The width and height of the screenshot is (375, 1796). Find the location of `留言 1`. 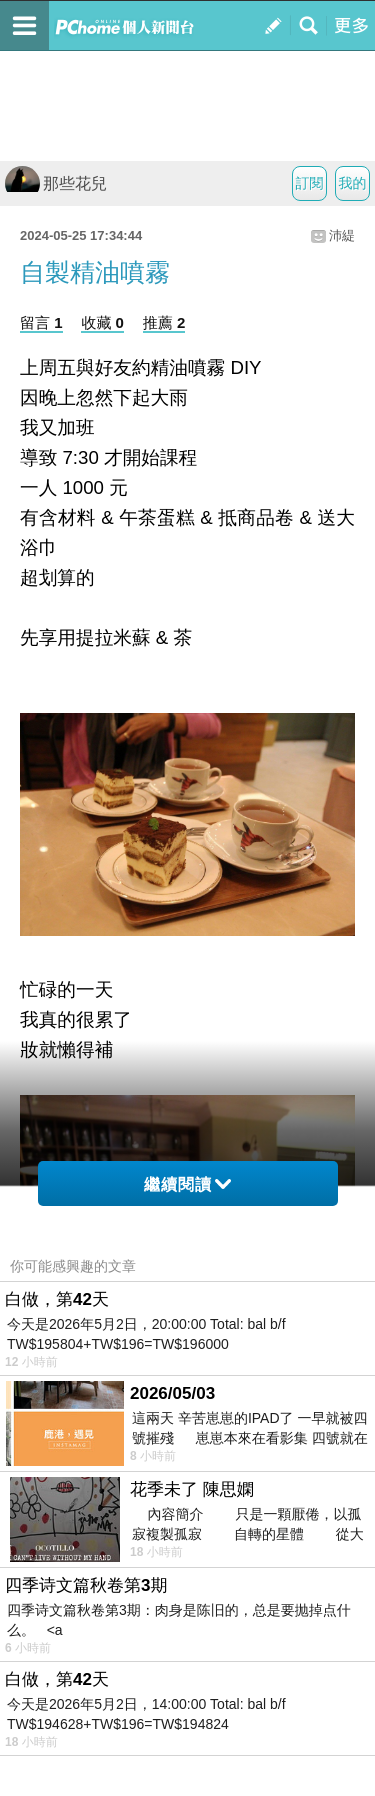

留言 1 is located at coordinates (41, 322).